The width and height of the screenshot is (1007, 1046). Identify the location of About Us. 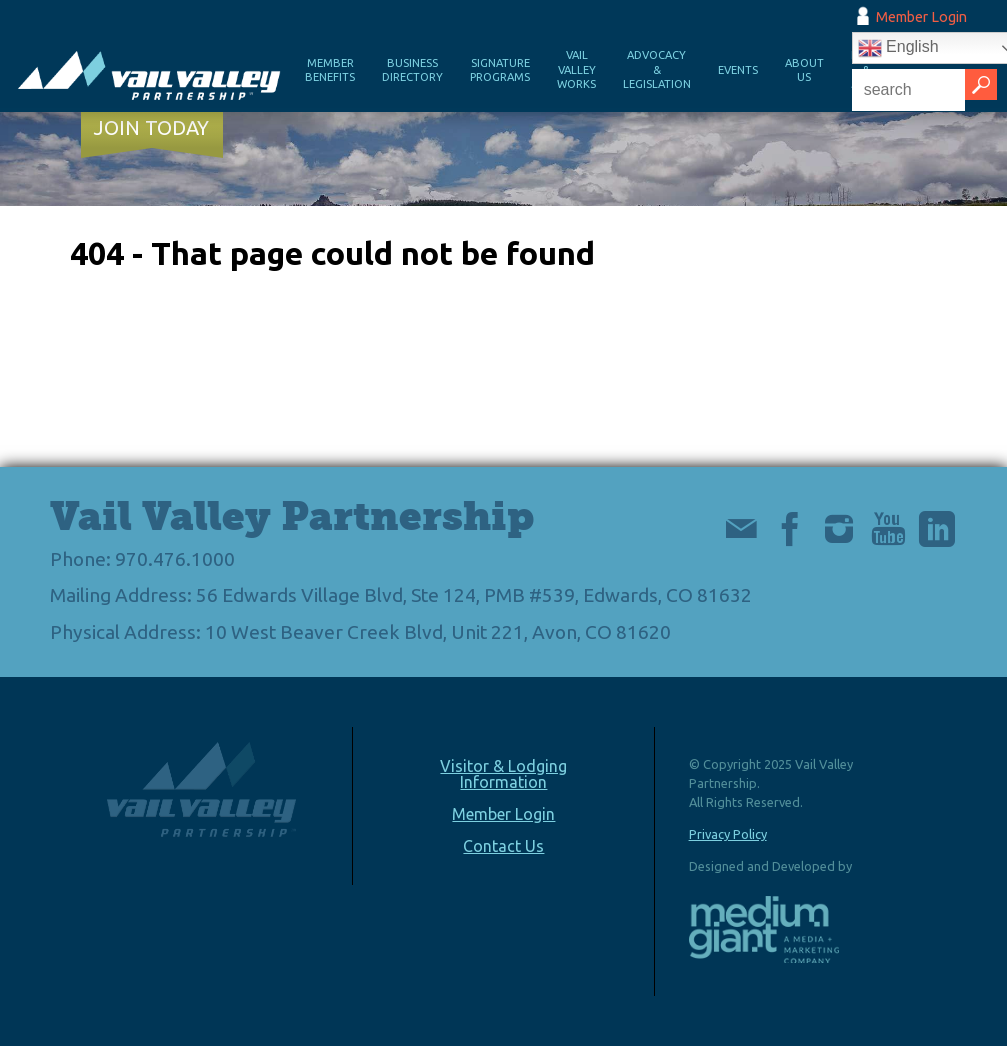
(804, 70).